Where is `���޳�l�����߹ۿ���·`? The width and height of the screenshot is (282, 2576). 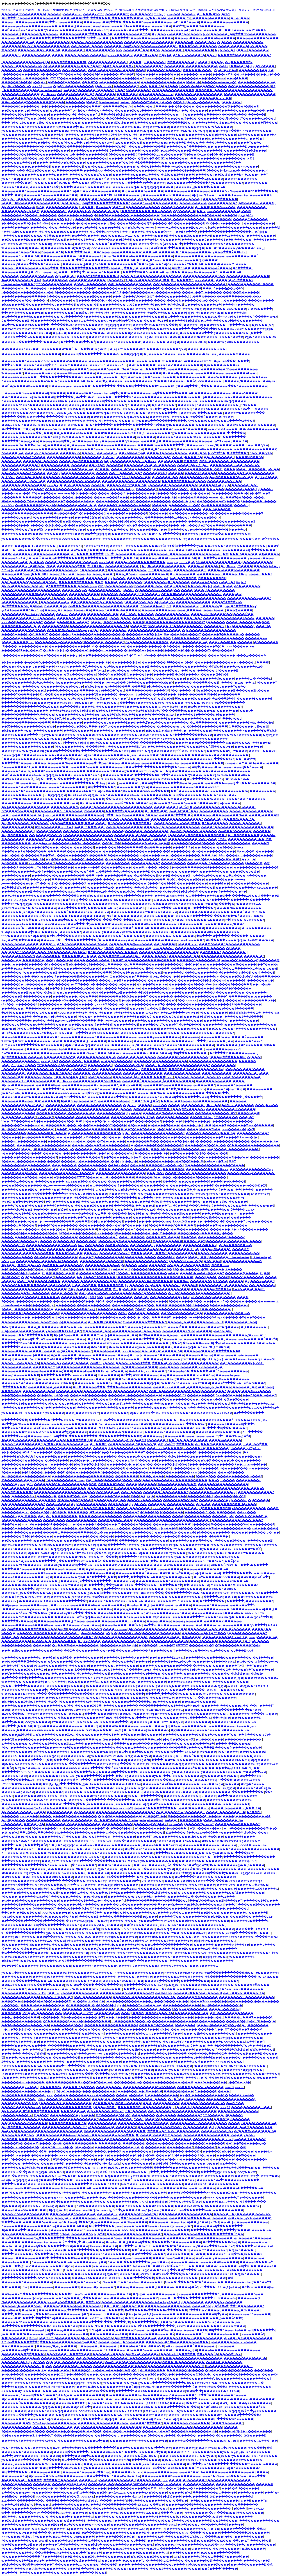
���޳�l�����߹ۿ���· is located at coordinates (21, 219).